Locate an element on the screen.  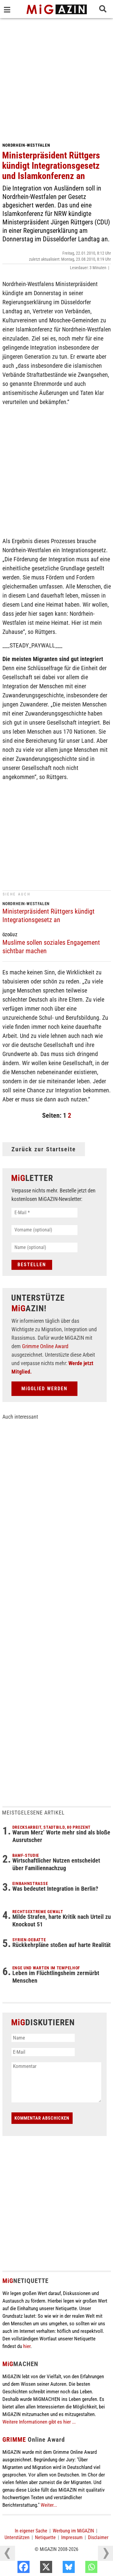
hier is located at coordinates (26, 2346).